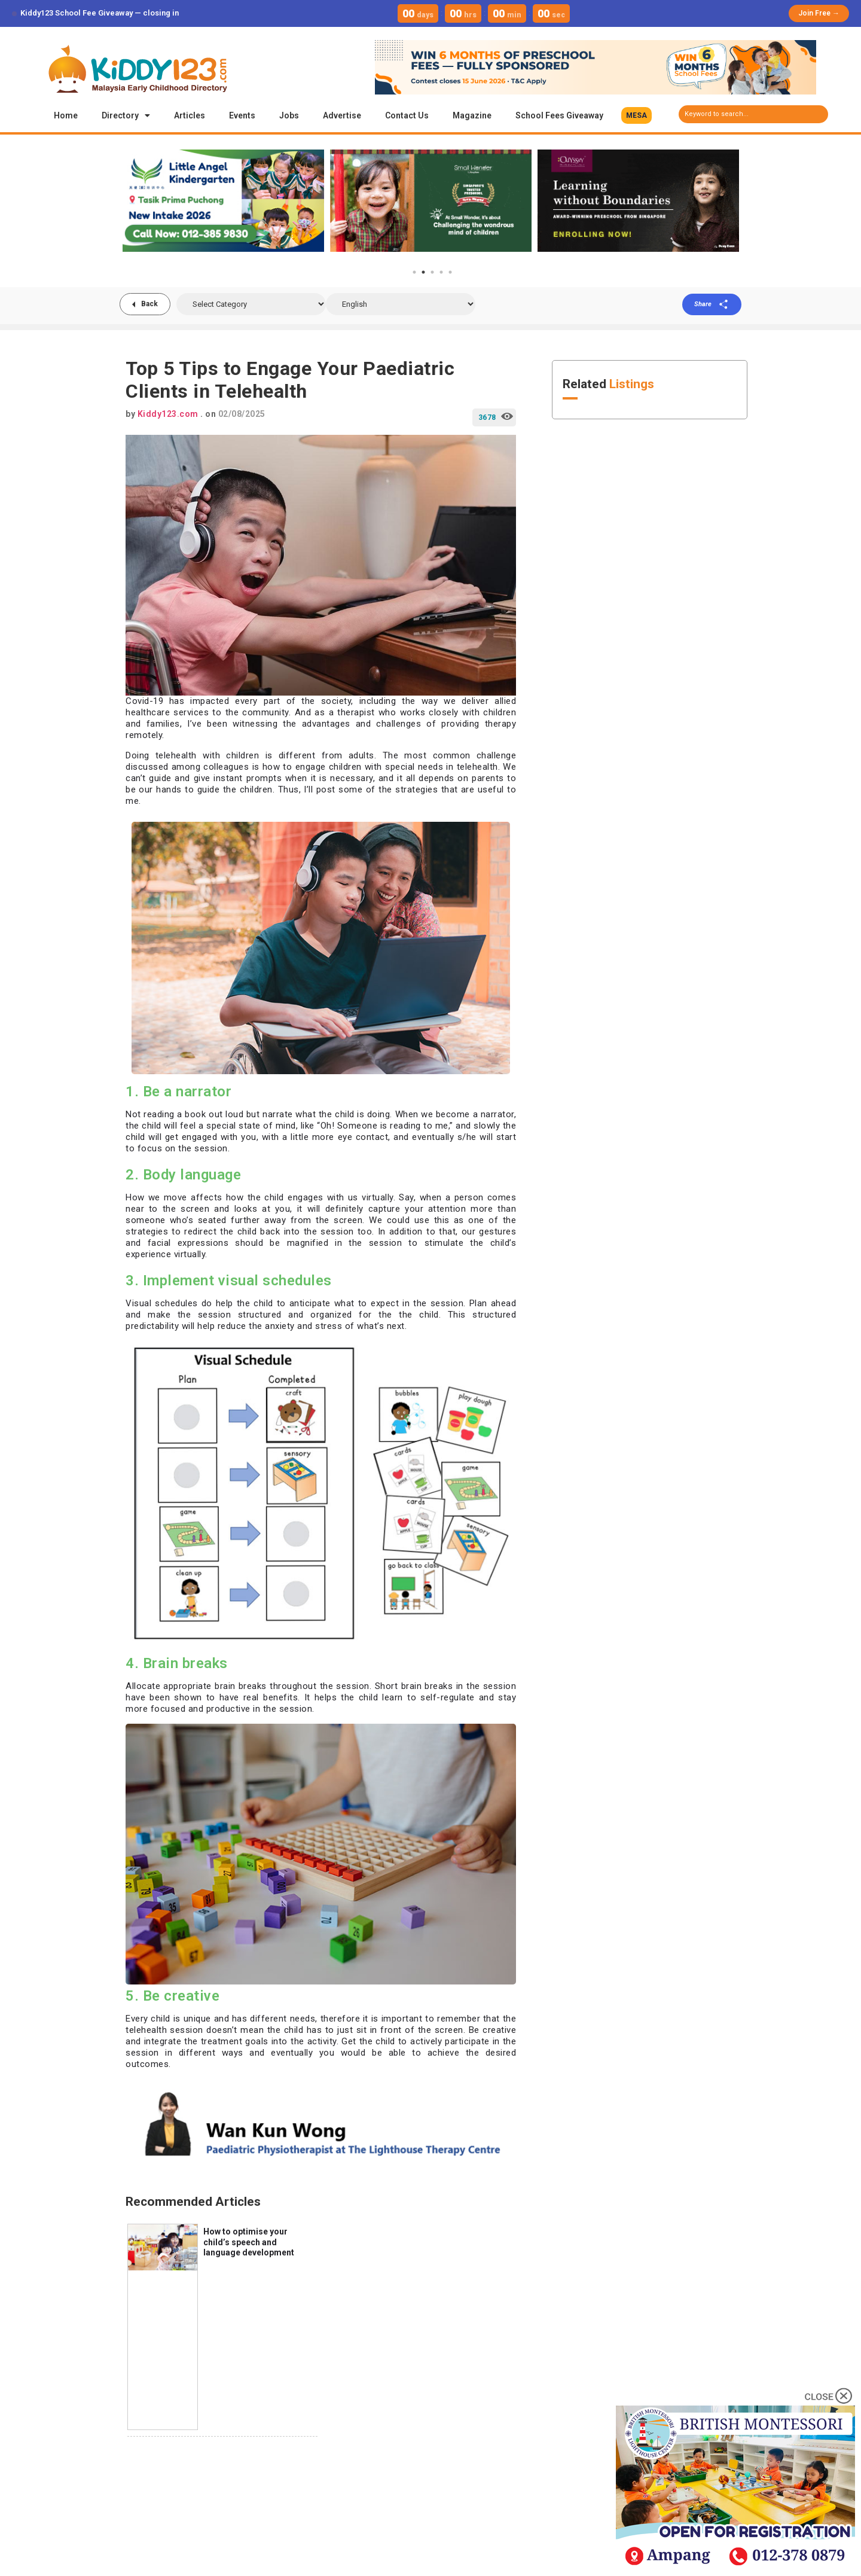 This screenshot has width=861, height=2576. I want to click on Events, so click(242, 115).